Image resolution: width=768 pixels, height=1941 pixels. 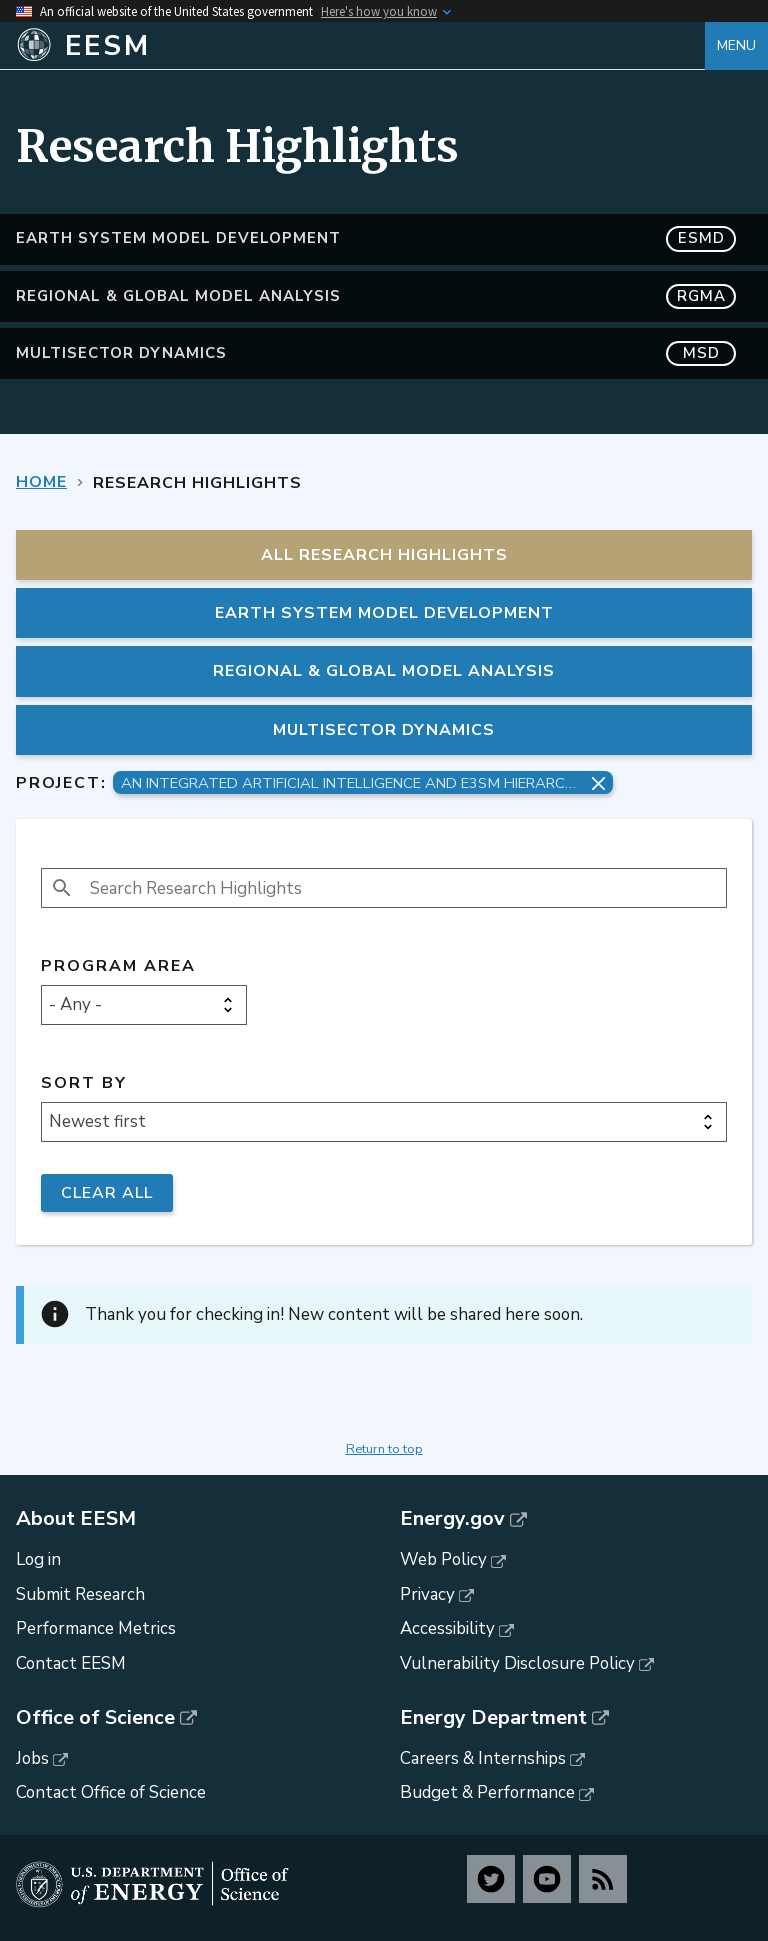 What do you see at coordinates (483, 1758) in the screenshot?
I see `Careers & Internships` at bounding box center [483, 1758].